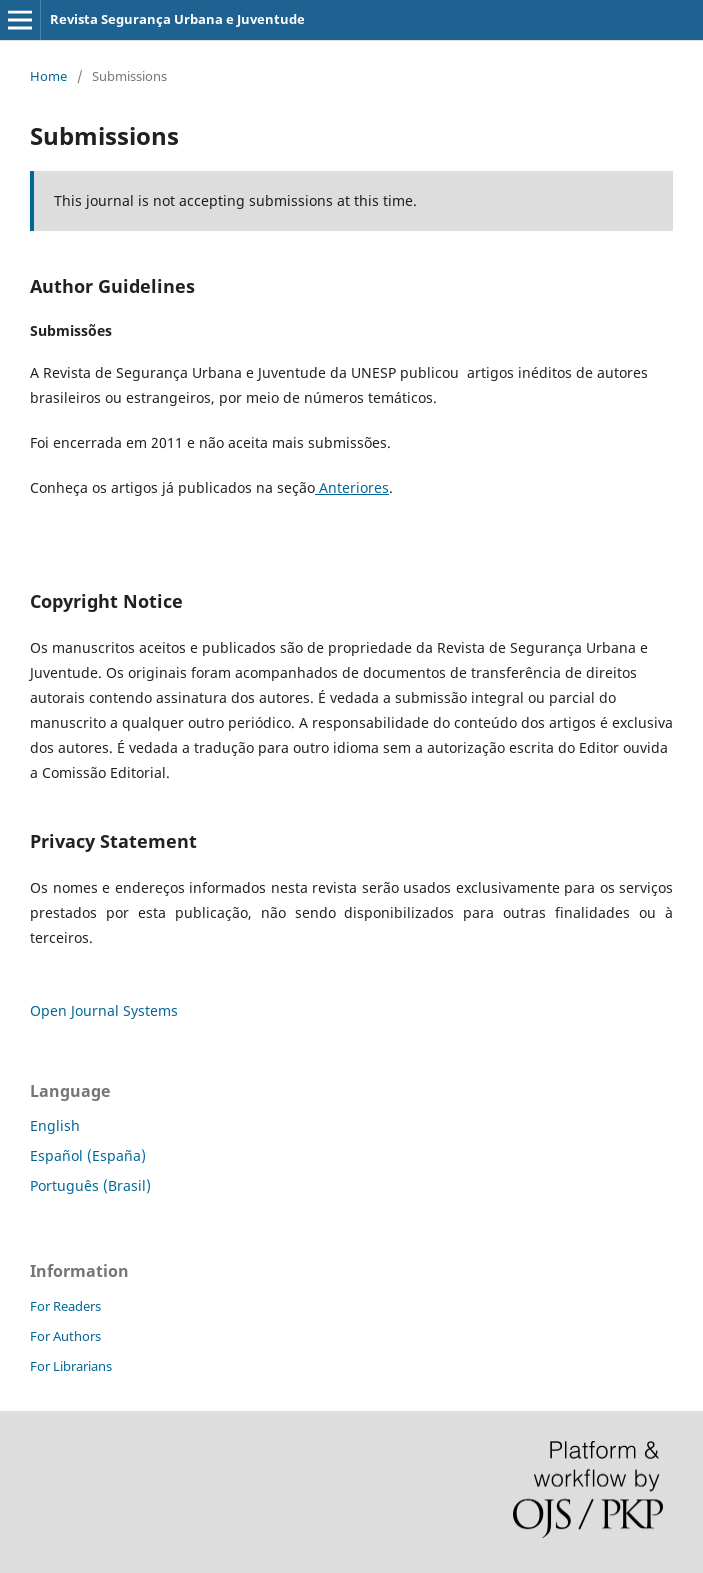  What do you see at coordinates (177, 19) in the screenshot?
I see `Revista Segurança Urbana e Juventude` at bounding box center [177, 19].